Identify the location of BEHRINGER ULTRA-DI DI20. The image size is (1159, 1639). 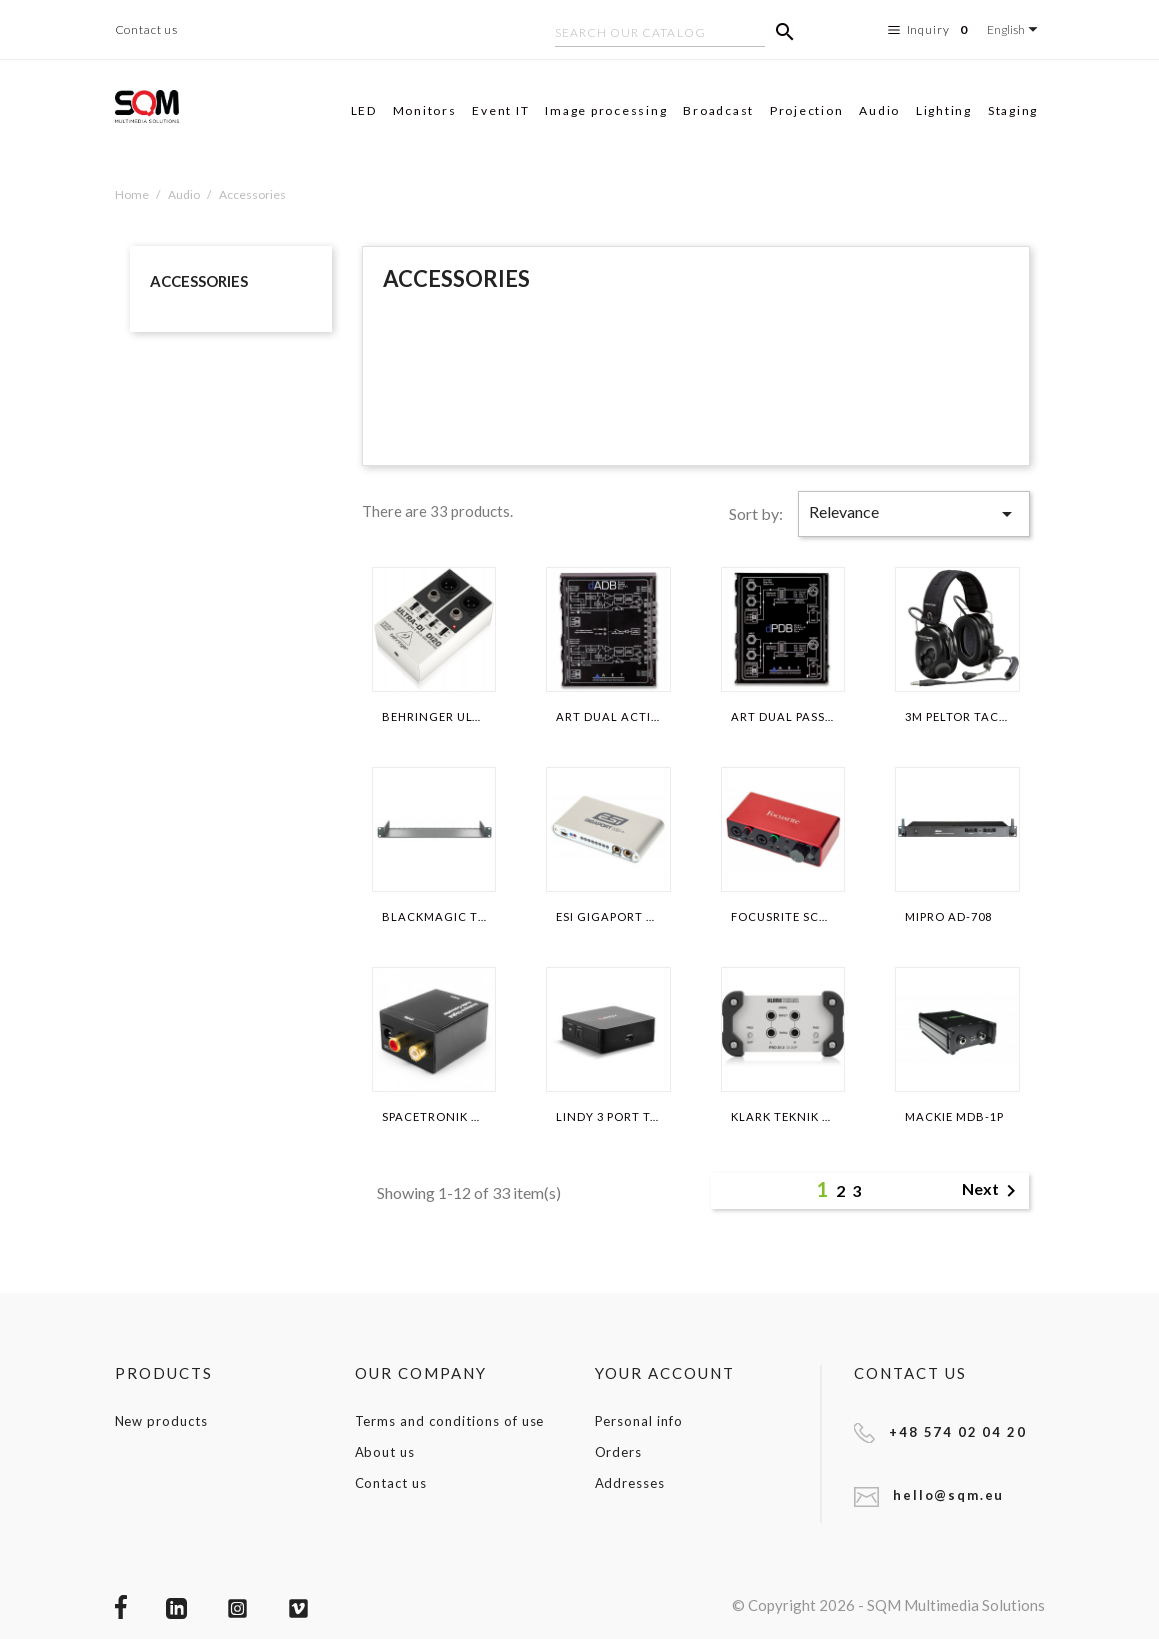
(434, 717).